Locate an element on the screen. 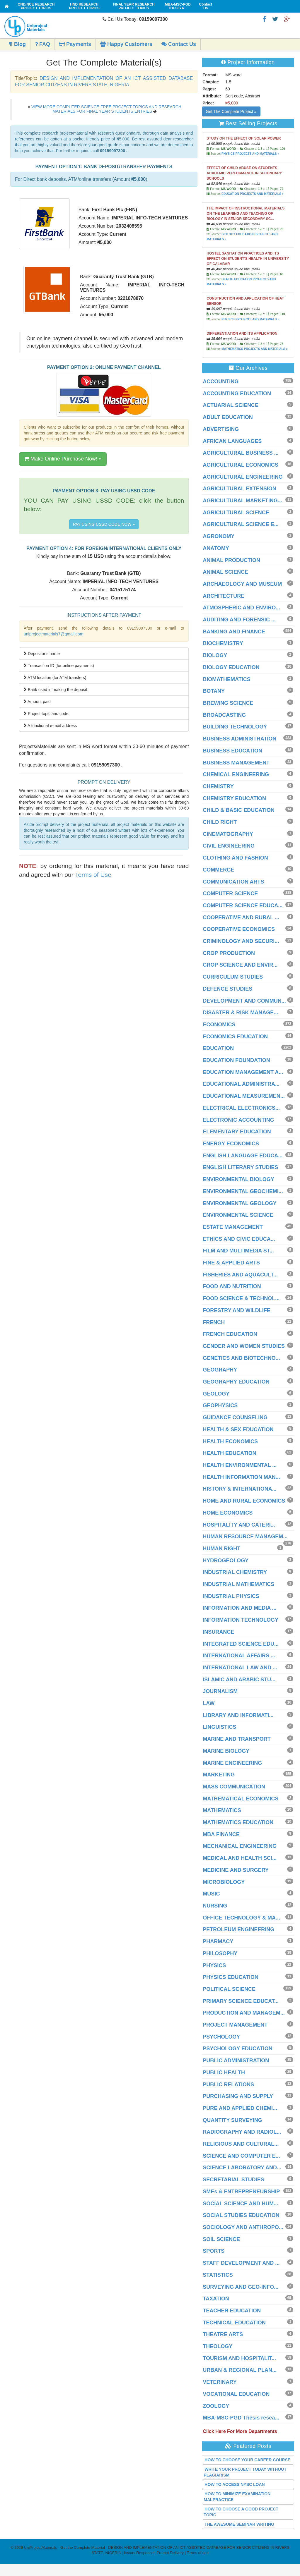 The height and width of the screenshot is (2576, 300). EDUCATION is located at coordinates (218, 1048).